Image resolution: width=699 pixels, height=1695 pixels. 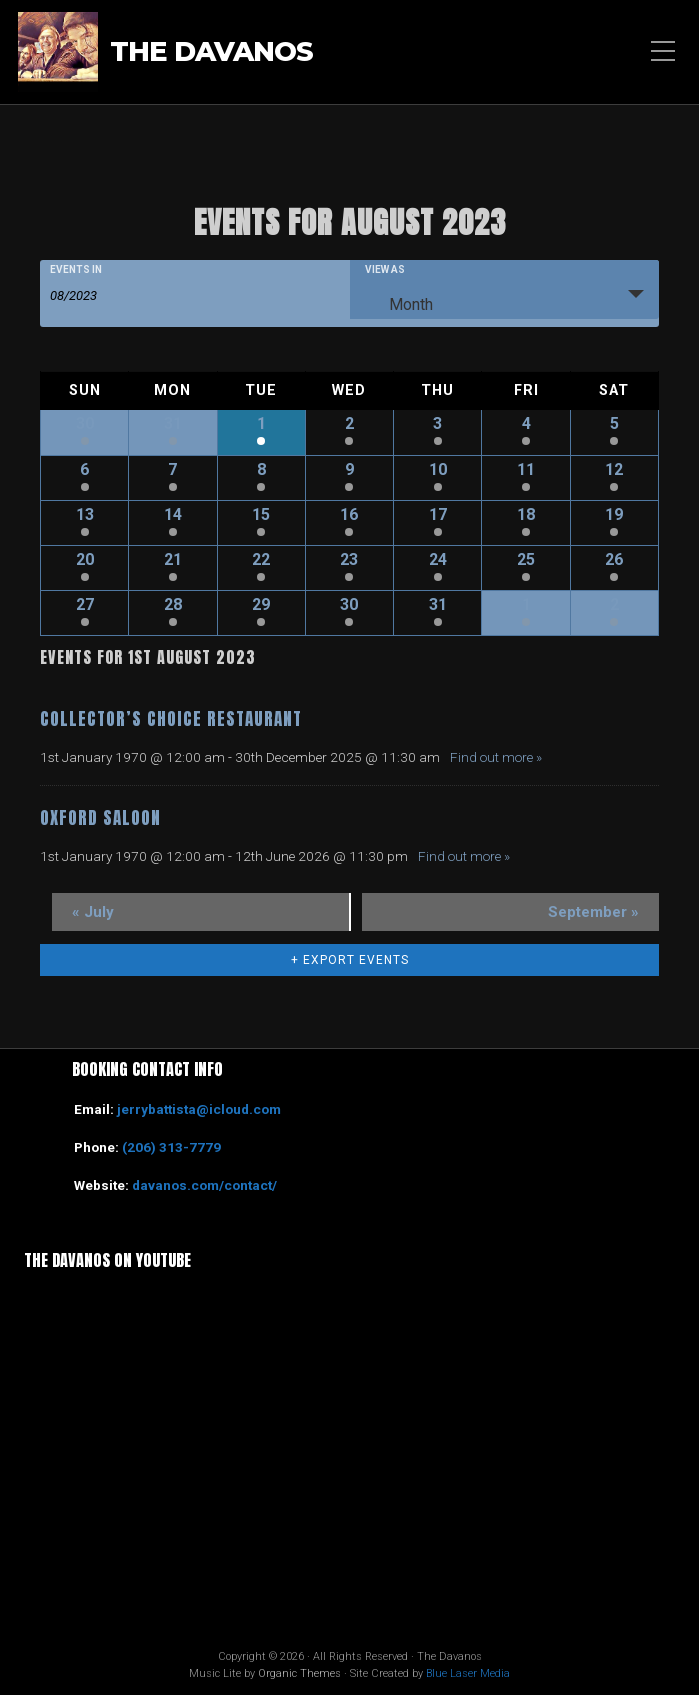 What do you see at coordinates (172, 469) in the screenshot?
I see `7 [View August 7]` at bounding box center [172, 469].